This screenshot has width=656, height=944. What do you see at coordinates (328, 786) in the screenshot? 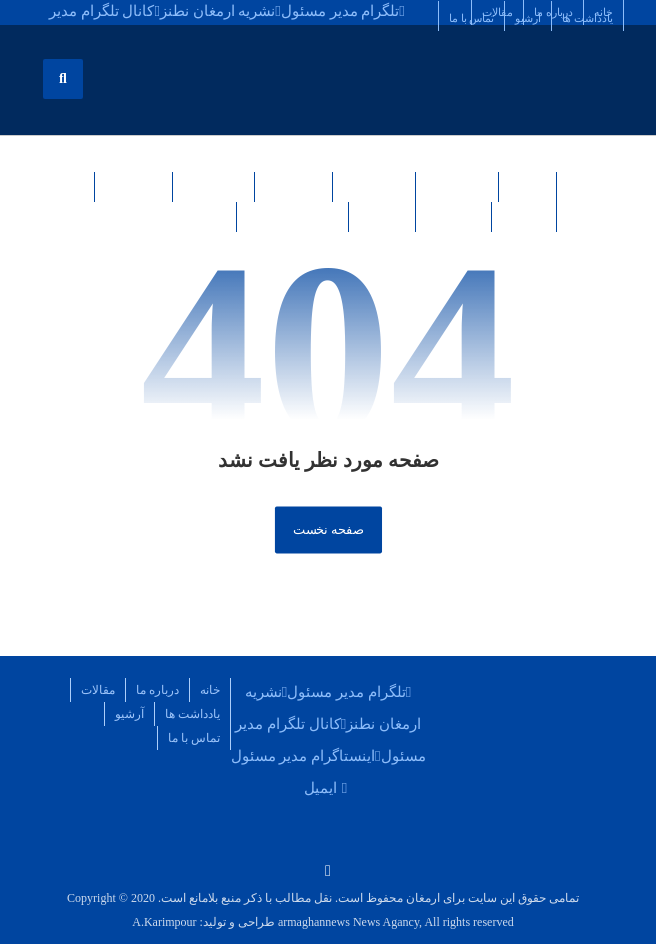
I see `[ایمیل]` at bounding box center [328, 786].